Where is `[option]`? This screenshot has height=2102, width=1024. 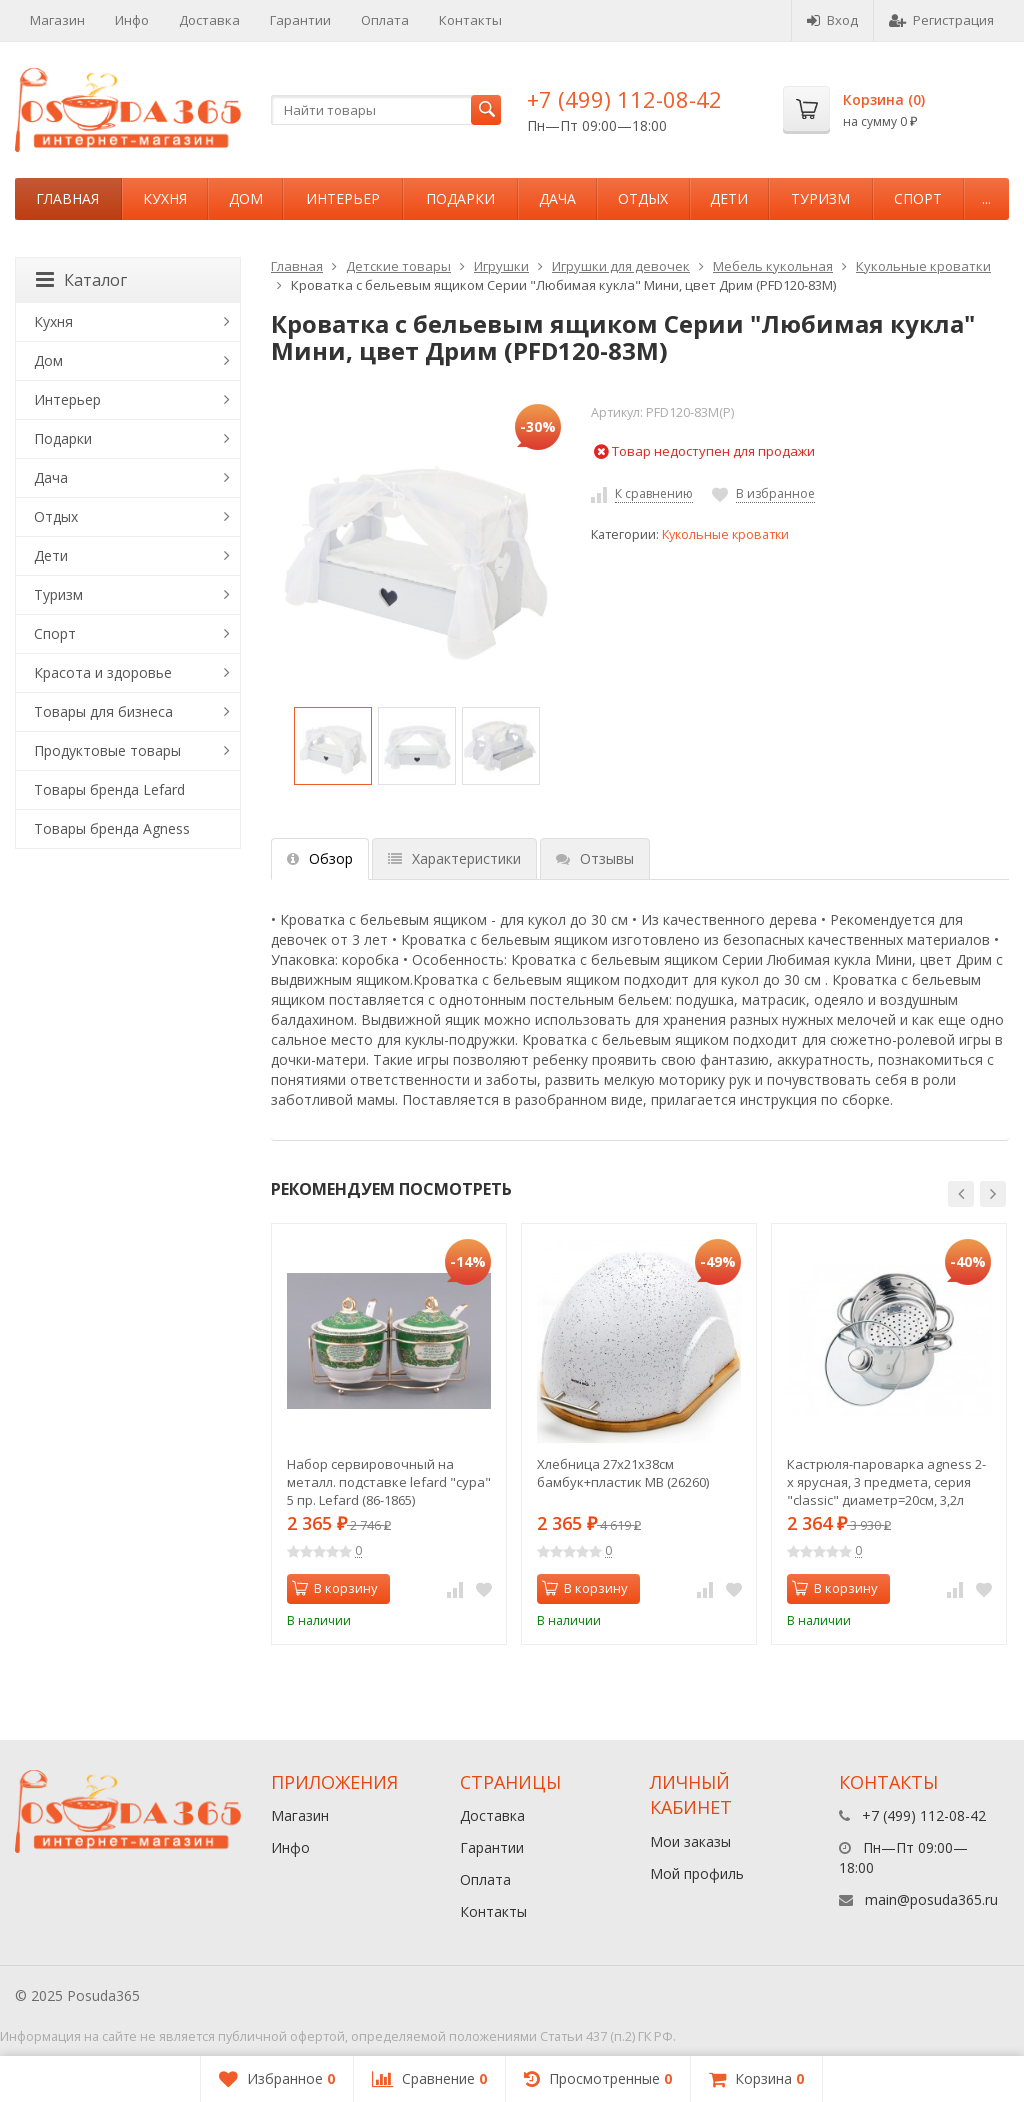
[option] is located at coordinates (333, 746).